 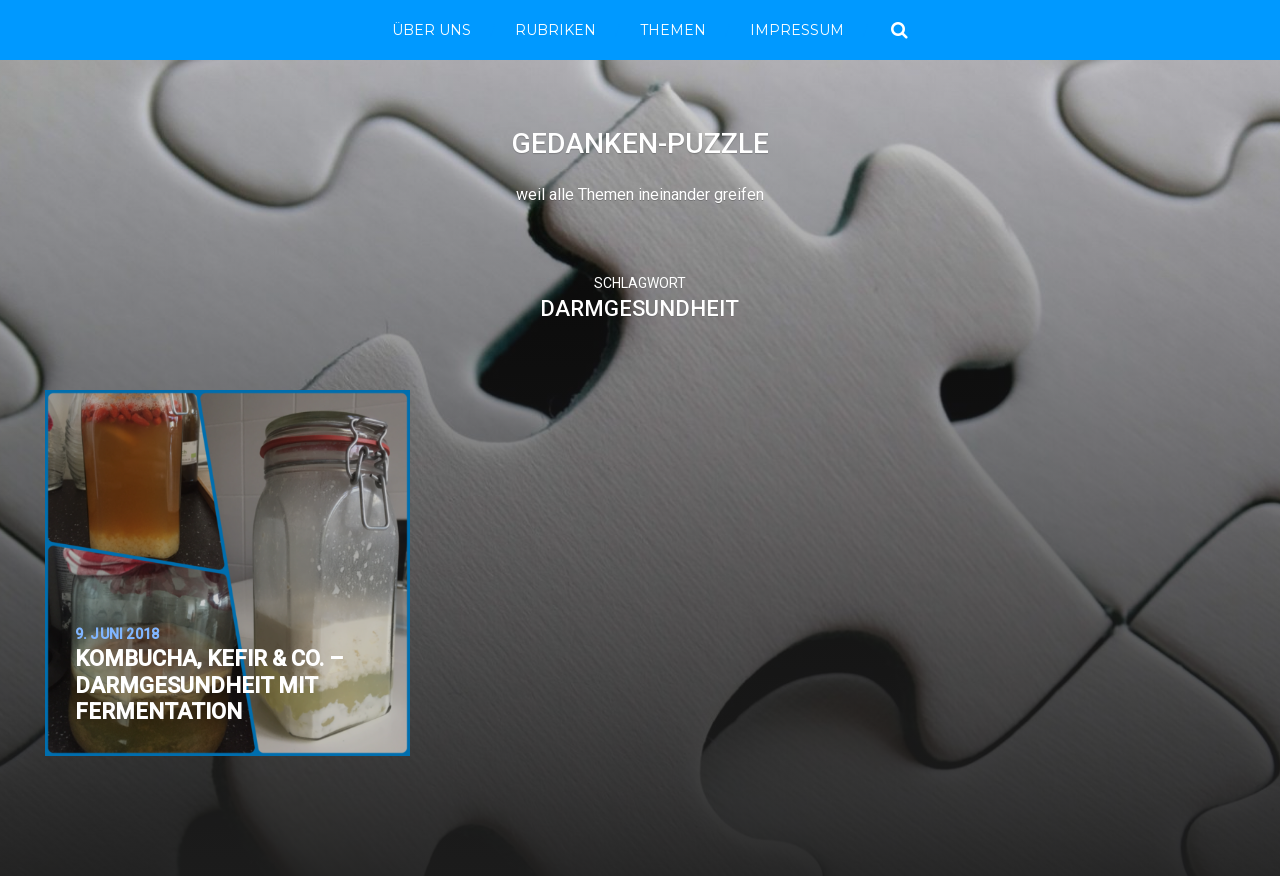 What do you see at coordinates (555, 30) in the screenshot?
I see `RUBRIKEN` at bounding box center [555, 30].